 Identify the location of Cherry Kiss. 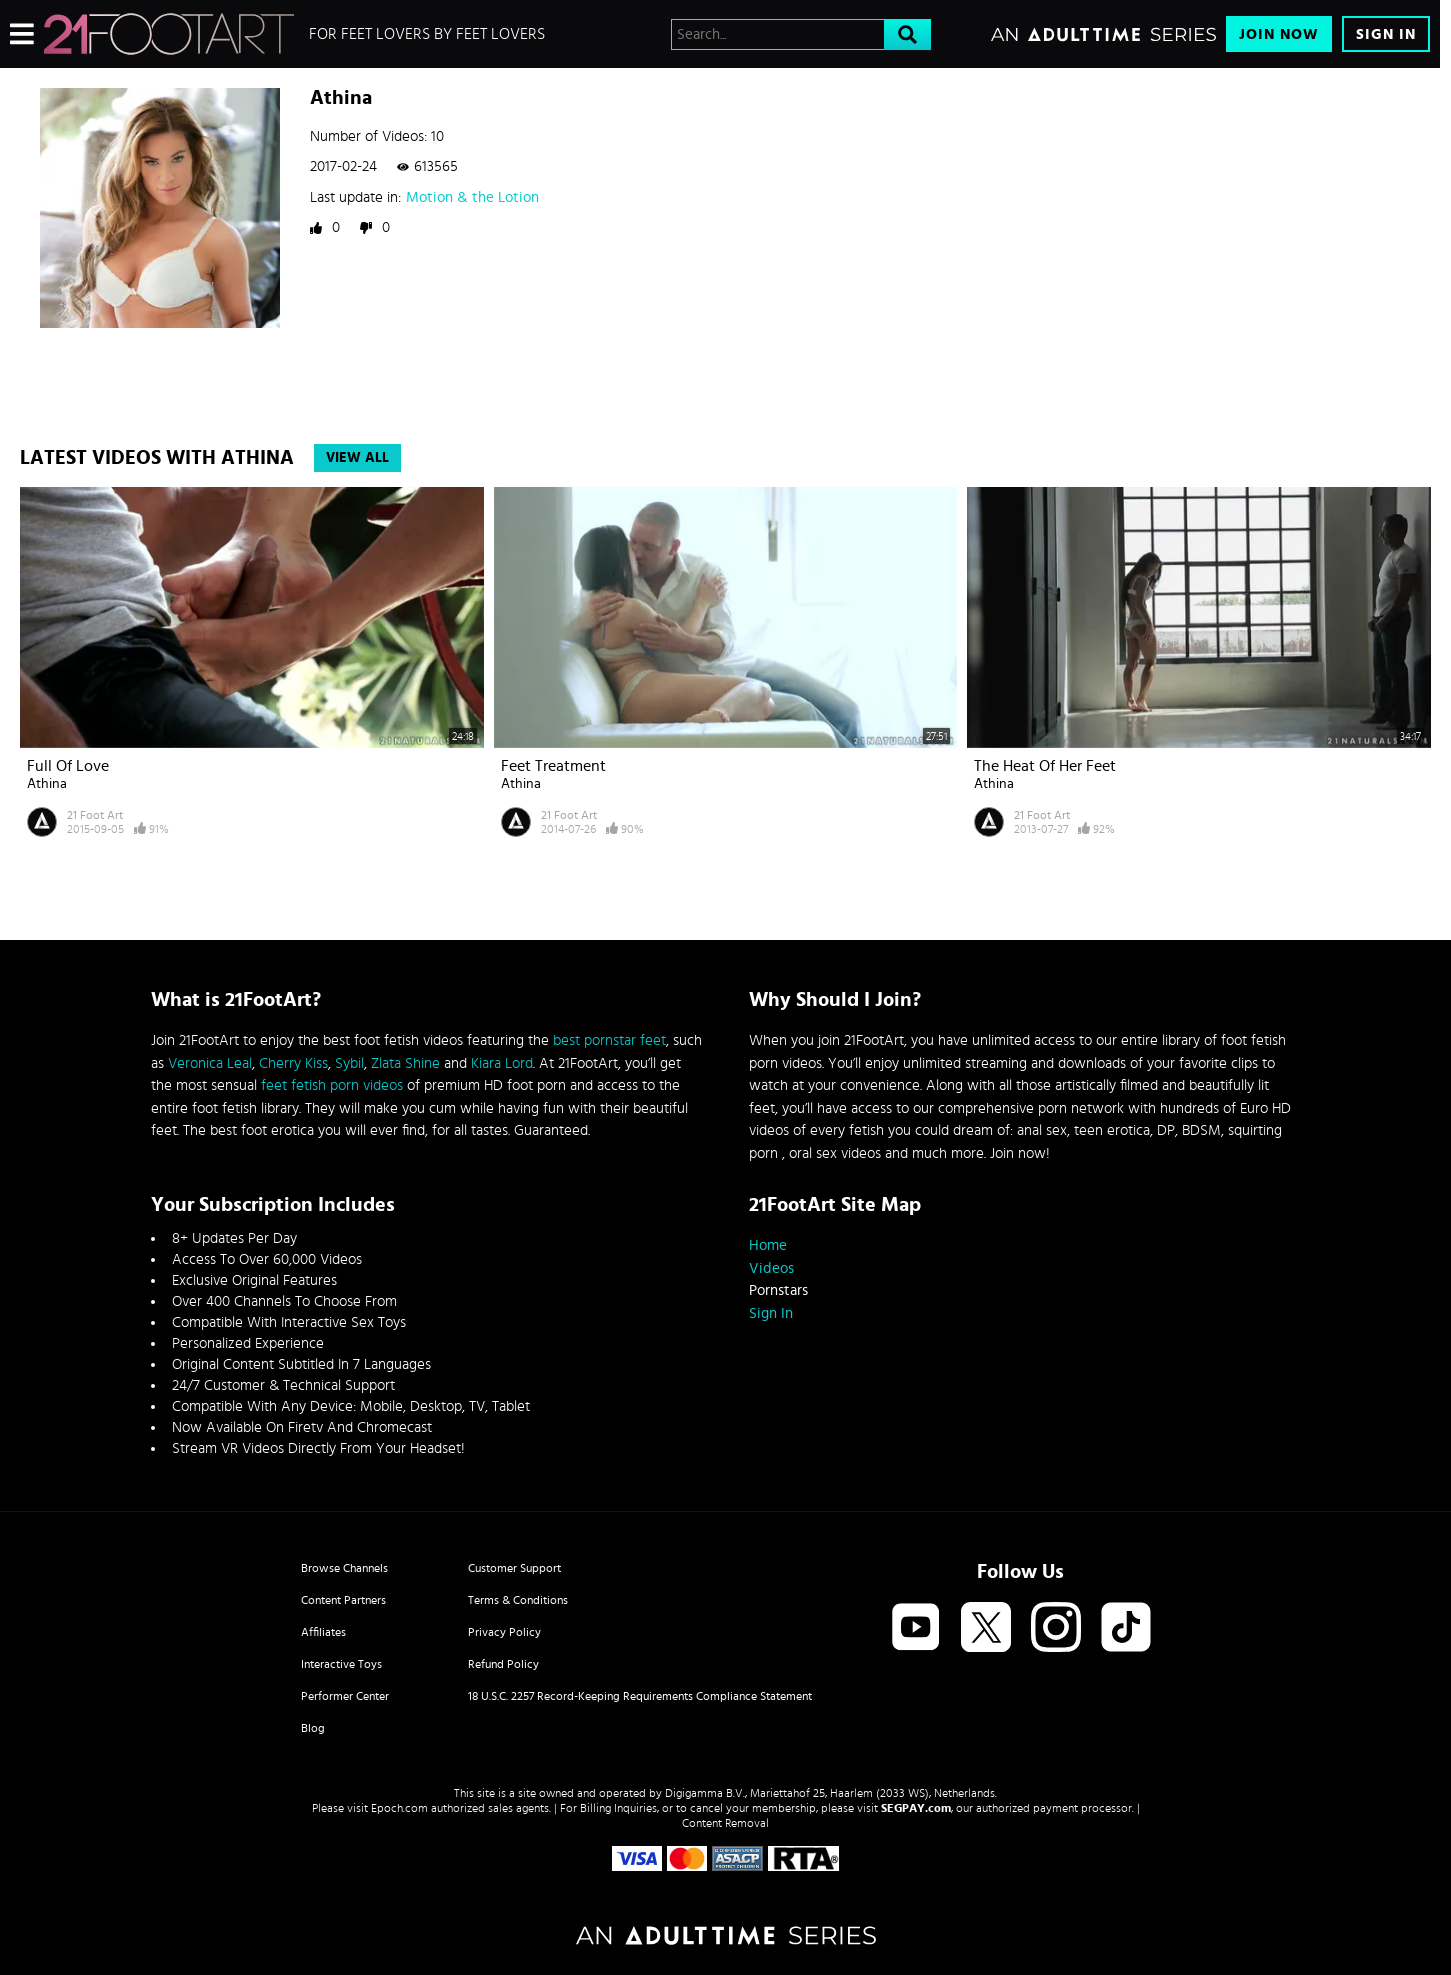
(293, 1063).